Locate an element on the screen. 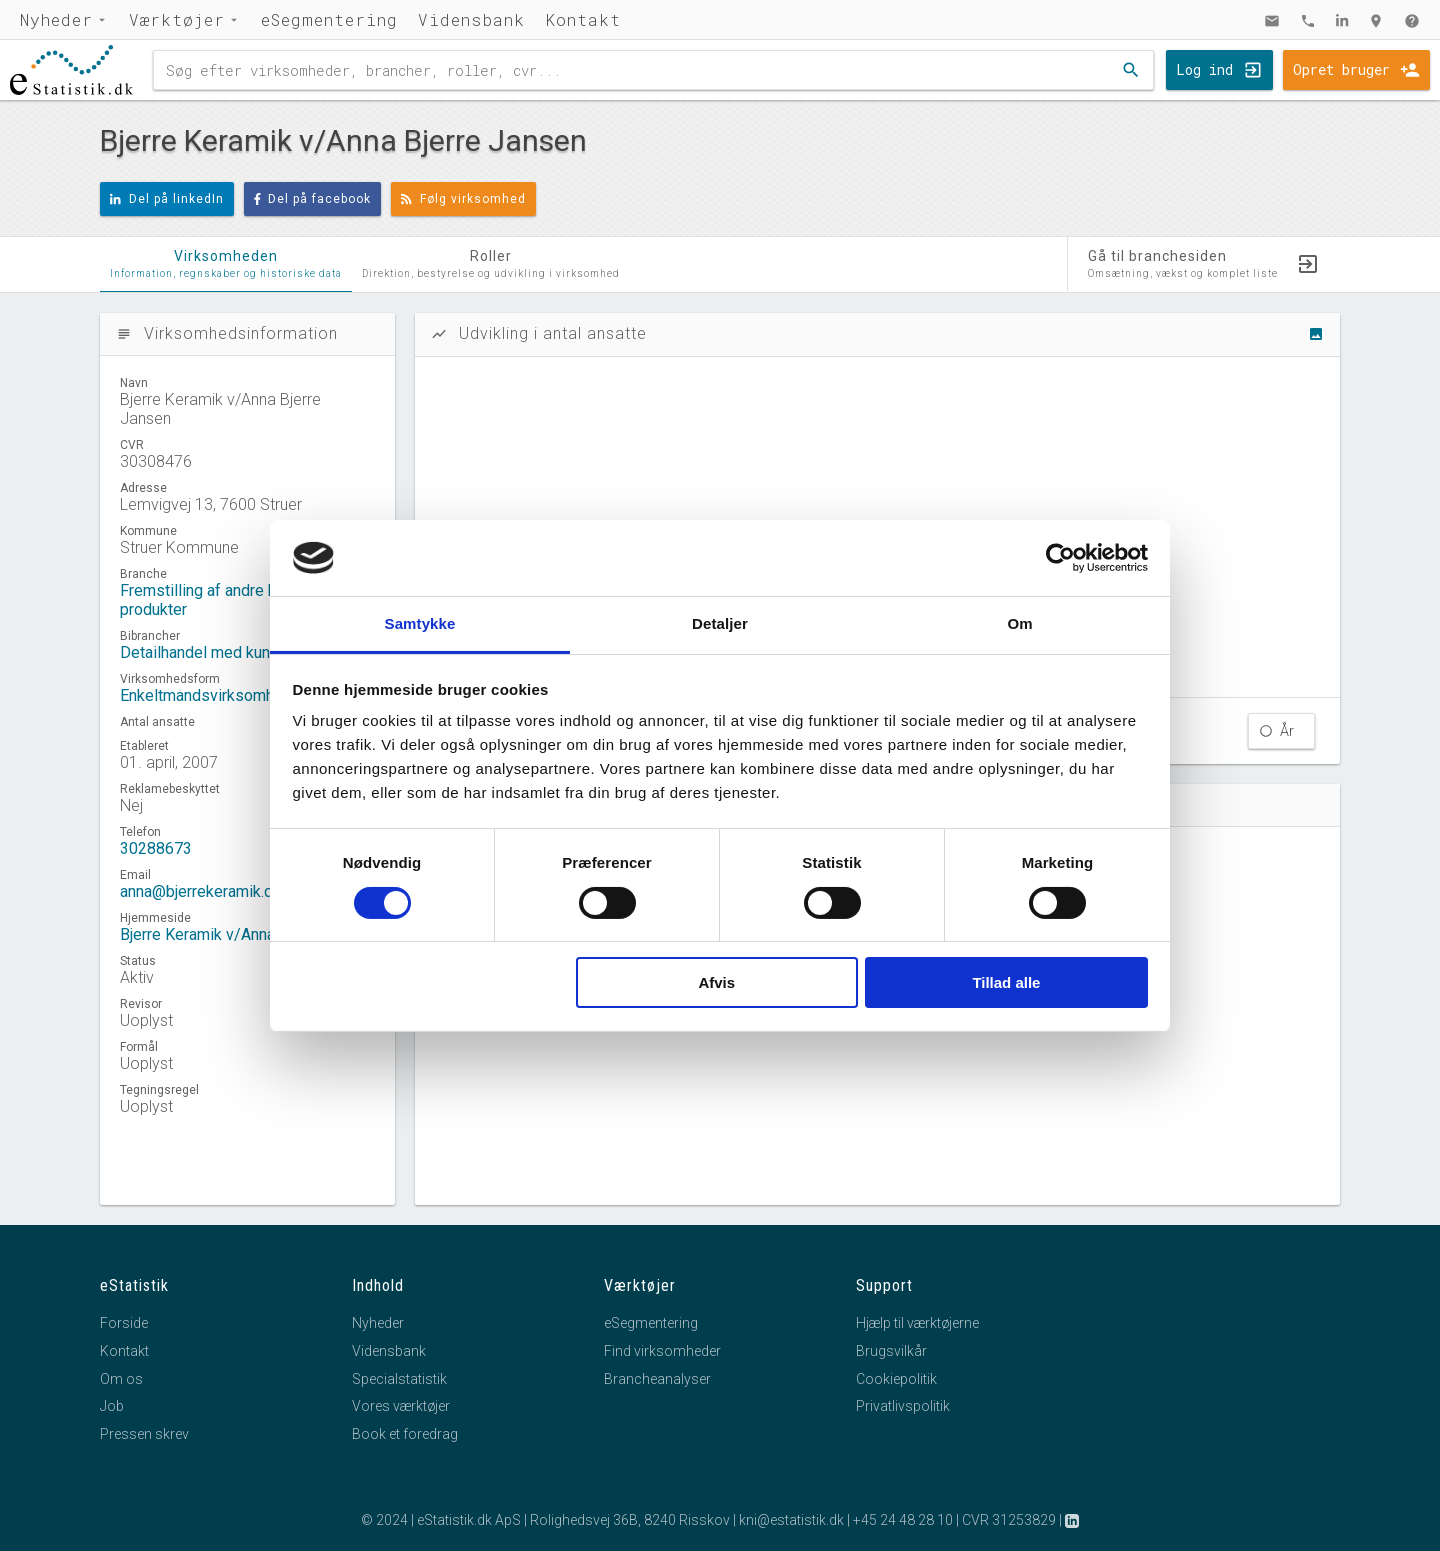  30288673 is located at coordinates (156, 848).